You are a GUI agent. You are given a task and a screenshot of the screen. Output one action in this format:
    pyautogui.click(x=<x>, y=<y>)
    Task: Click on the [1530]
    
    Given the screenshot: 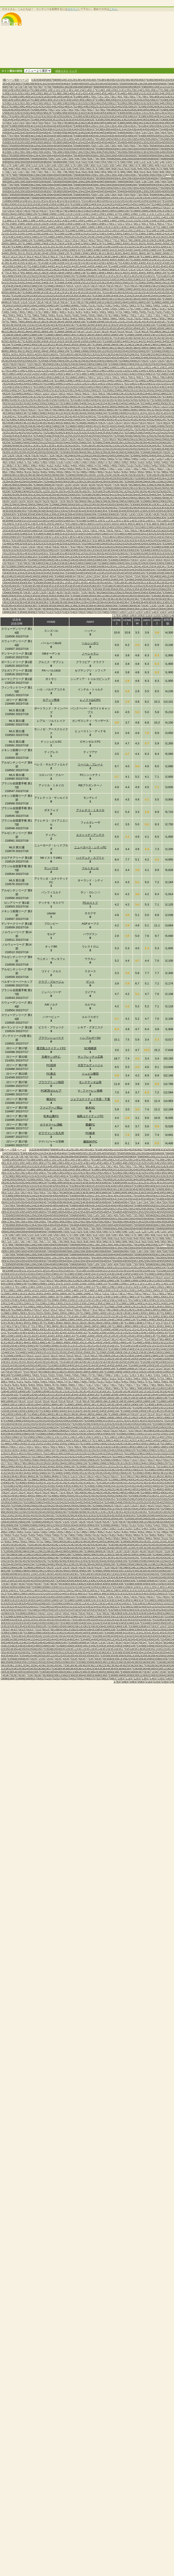 What is the action you would take?
    pyautogui.click(x=87, y=279)
    